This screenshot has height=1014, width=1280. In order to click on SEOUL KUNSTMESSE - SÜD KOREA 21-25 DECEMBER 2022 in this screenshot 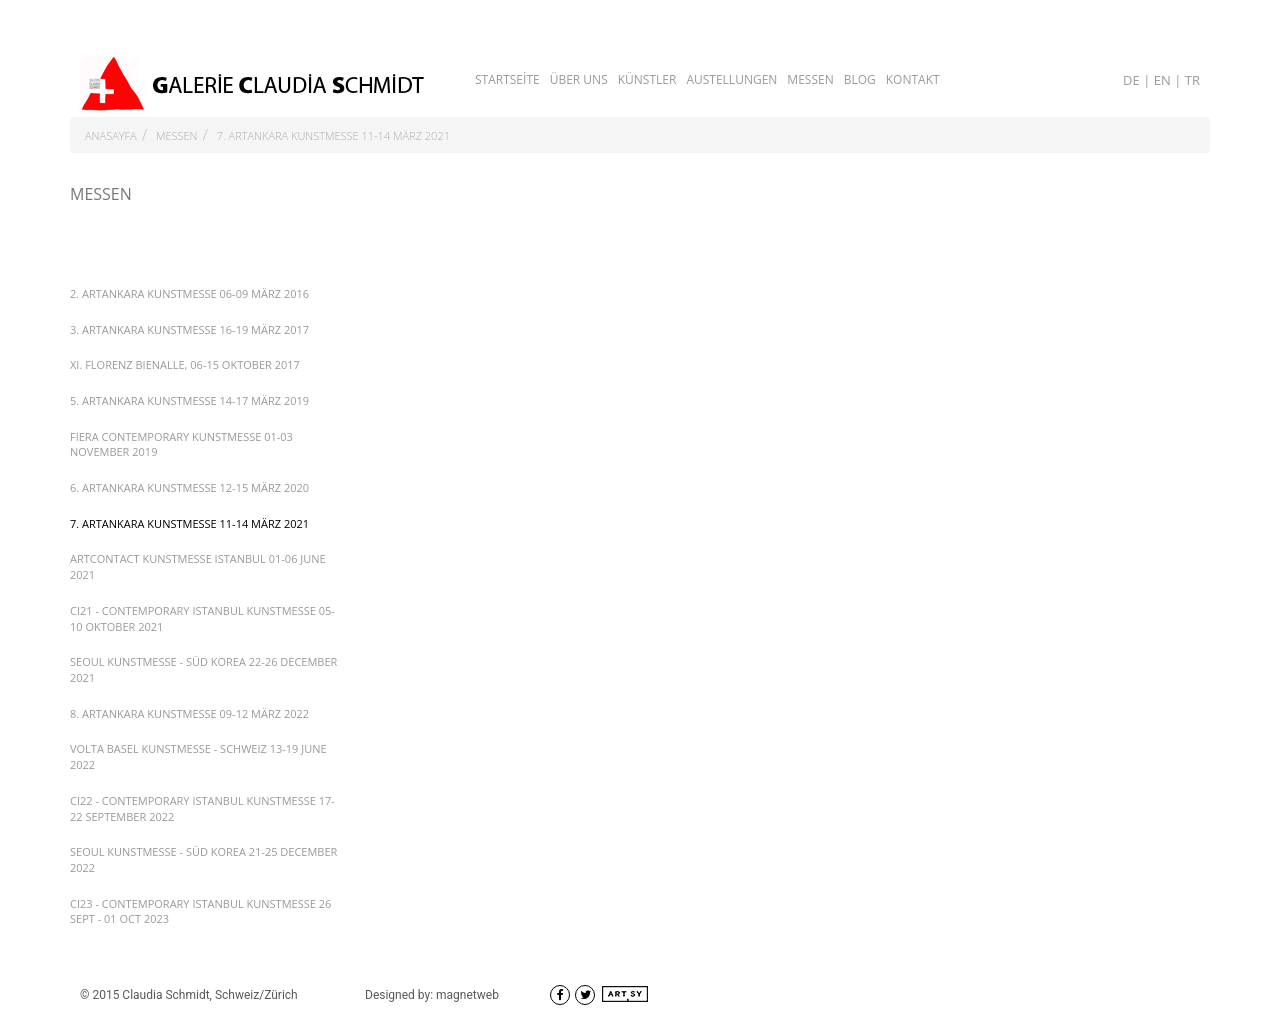, I will do `click(203, 859)`.